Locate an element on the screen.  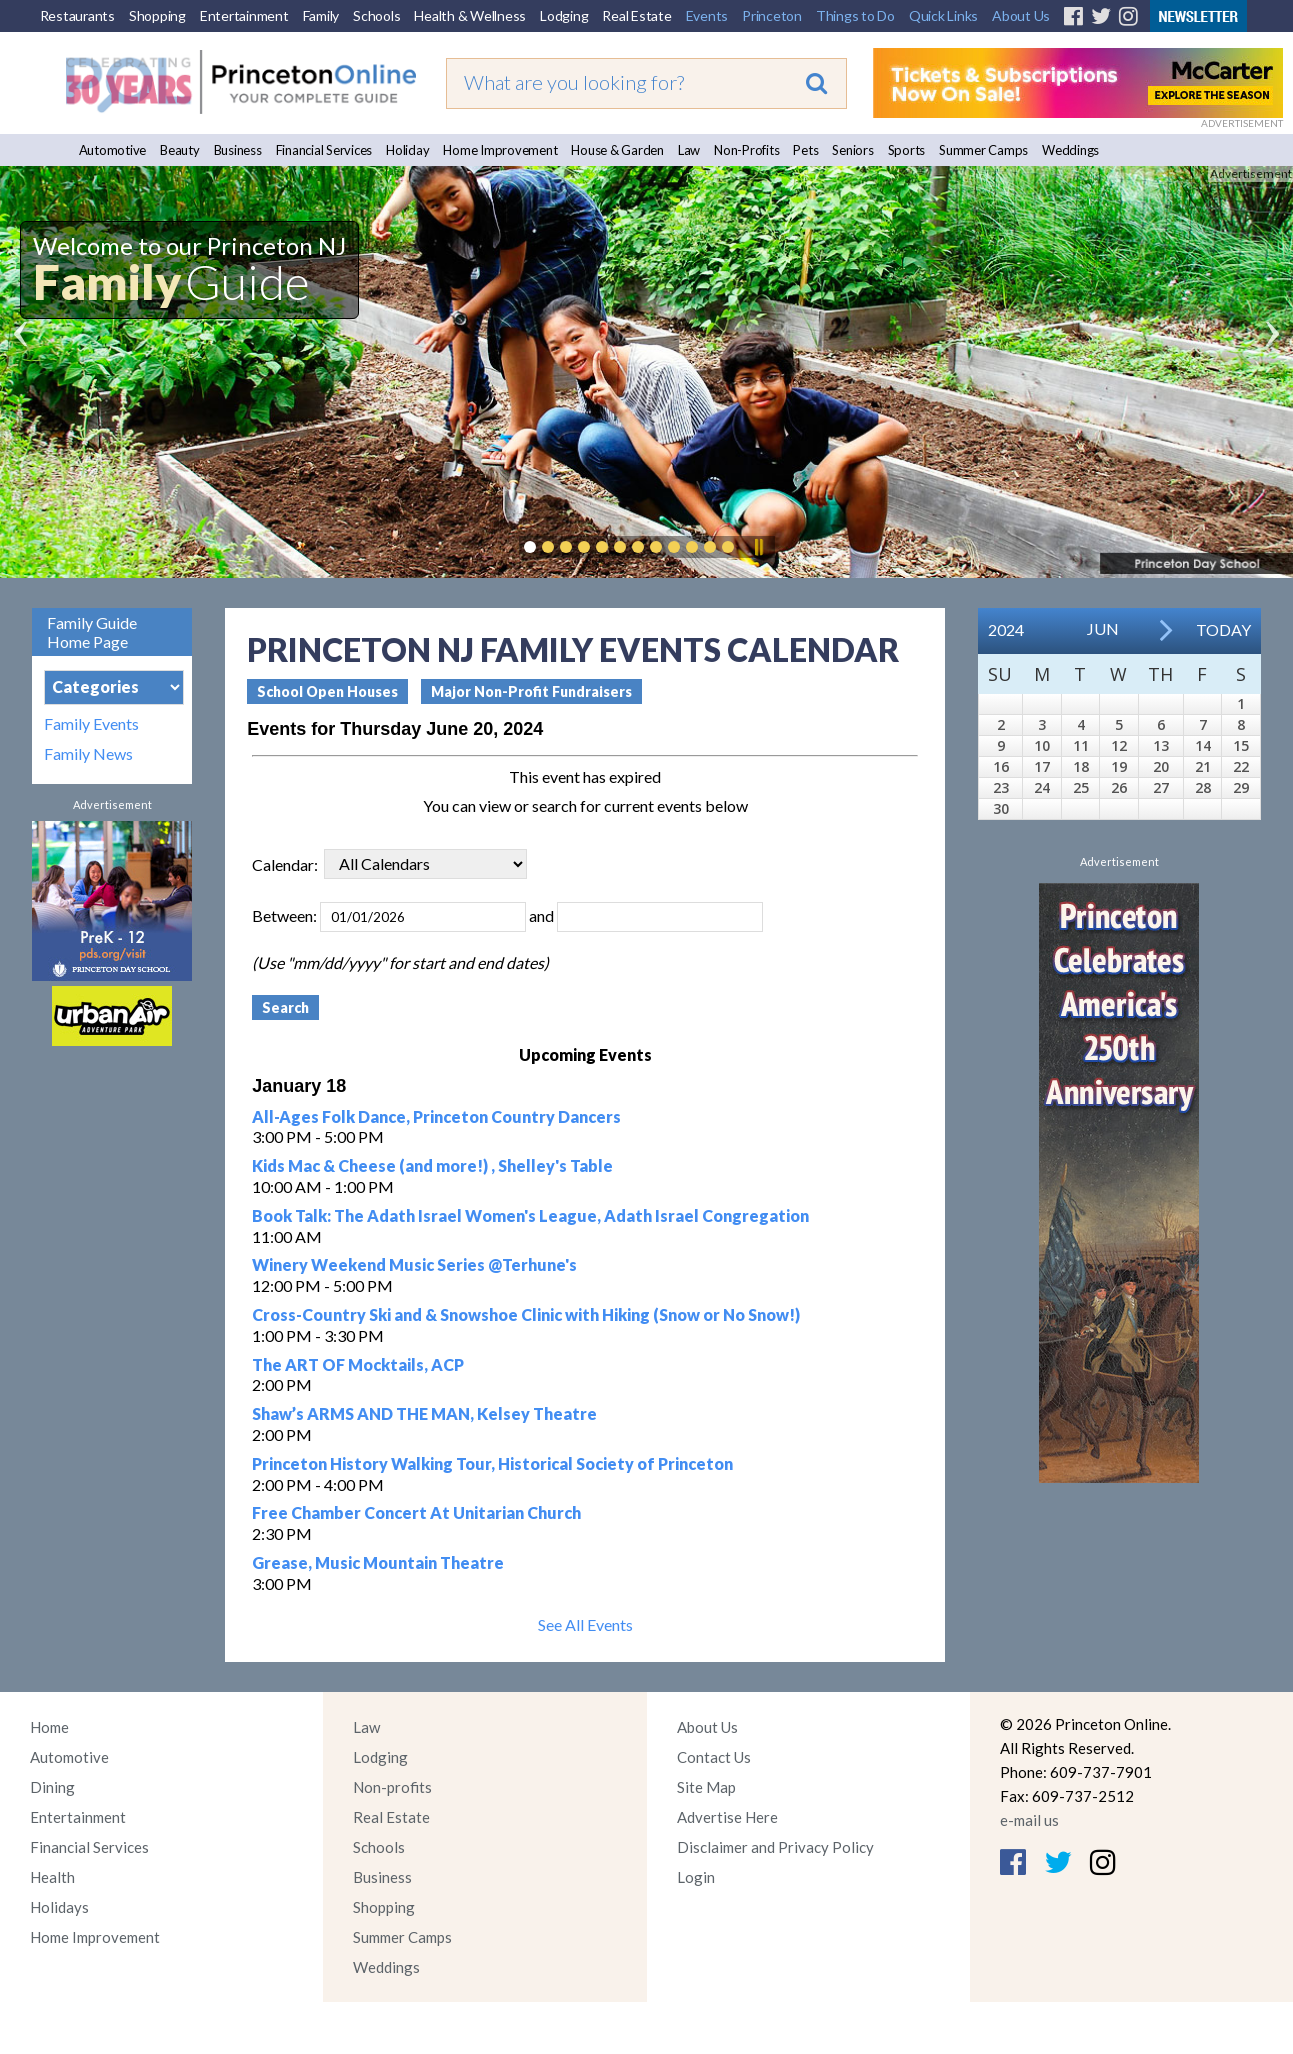
Family News is located at coordinates (88, 754).